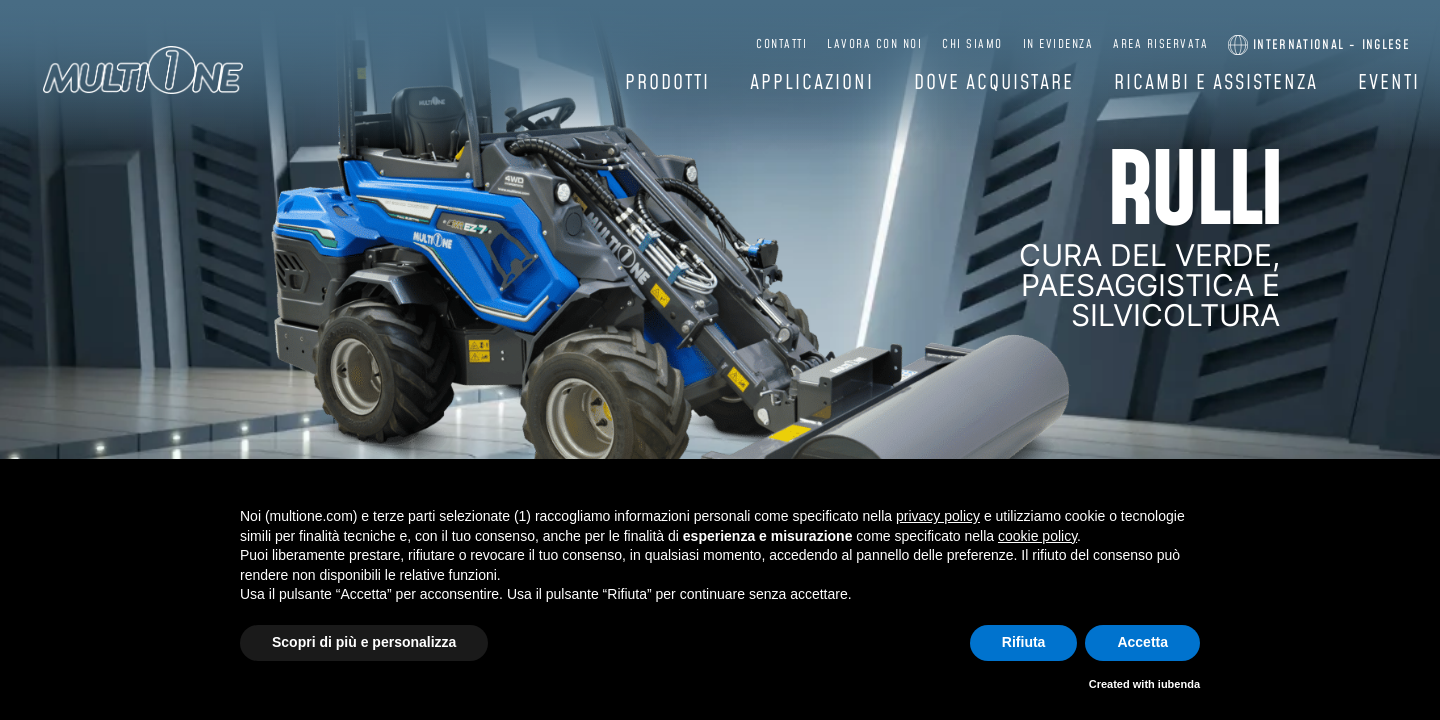 The image size is (1440, 720). What do you see at coordinates (994, 83) in the screenshot?
I see `Dove acquistare` at bounding box center [994, 83].